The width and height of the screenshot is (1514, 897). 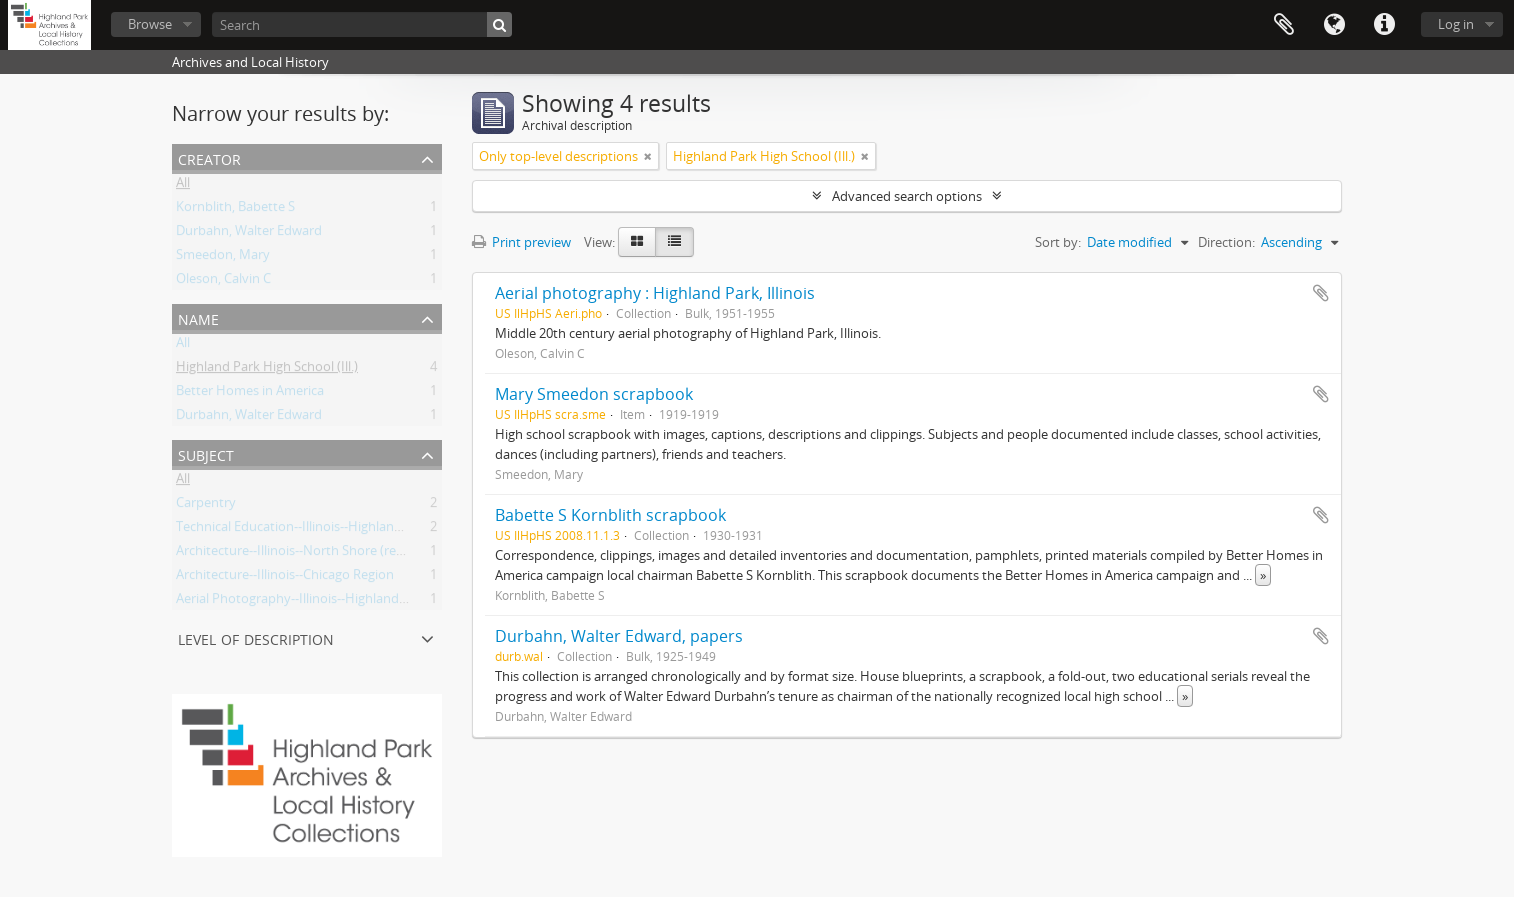 What do you see at coordinates (370, 554) in the screenshot?
I see `Architecture--Illinois--North Shore (region)--History--20th Century` at bounding box center [370, 554].